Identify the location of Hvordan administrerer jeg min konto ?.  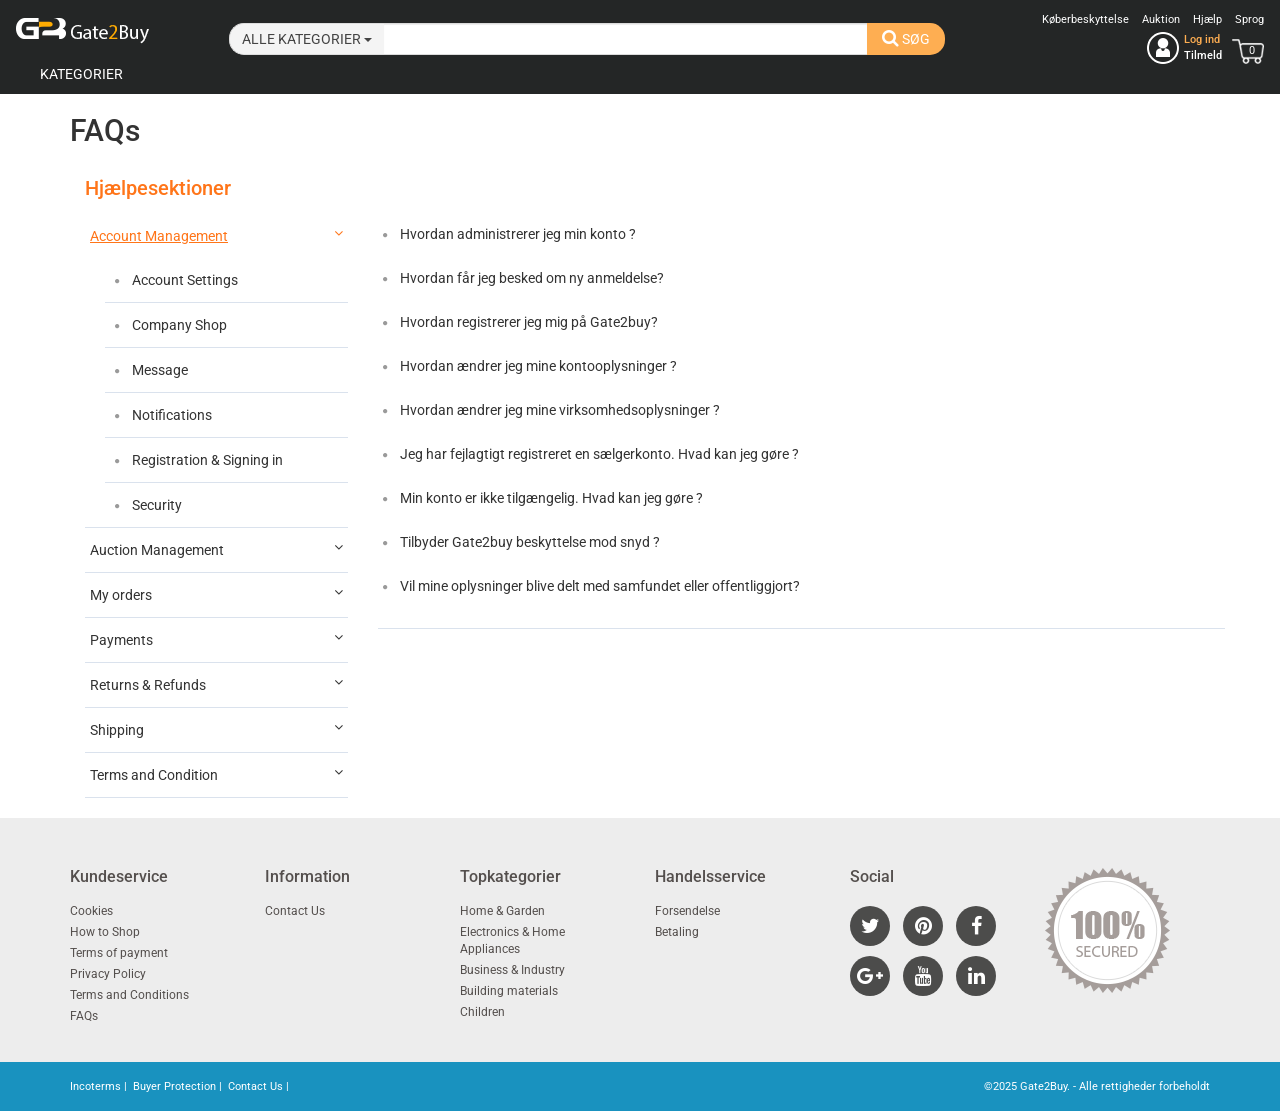
(516, 234).